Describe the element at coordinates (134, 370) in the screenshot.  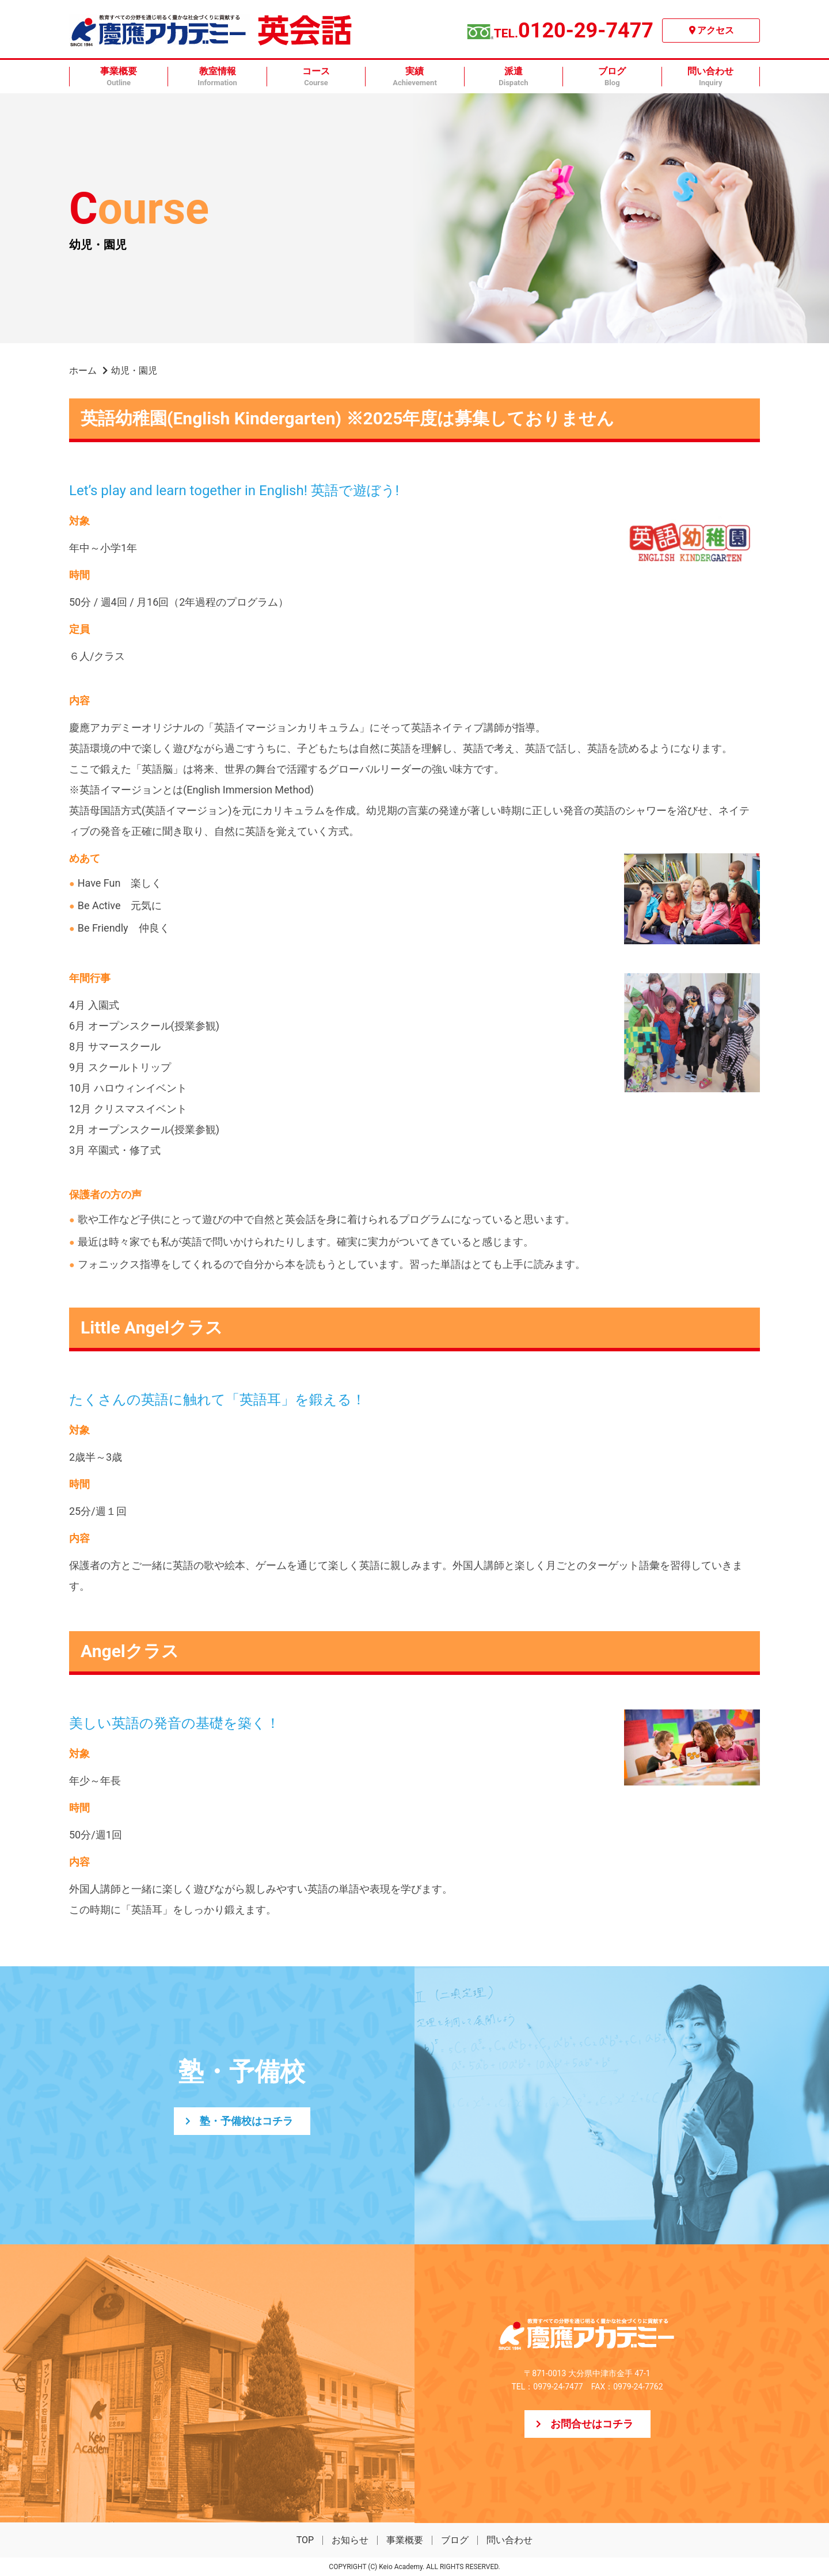
I see `幼児・園児` at that location.